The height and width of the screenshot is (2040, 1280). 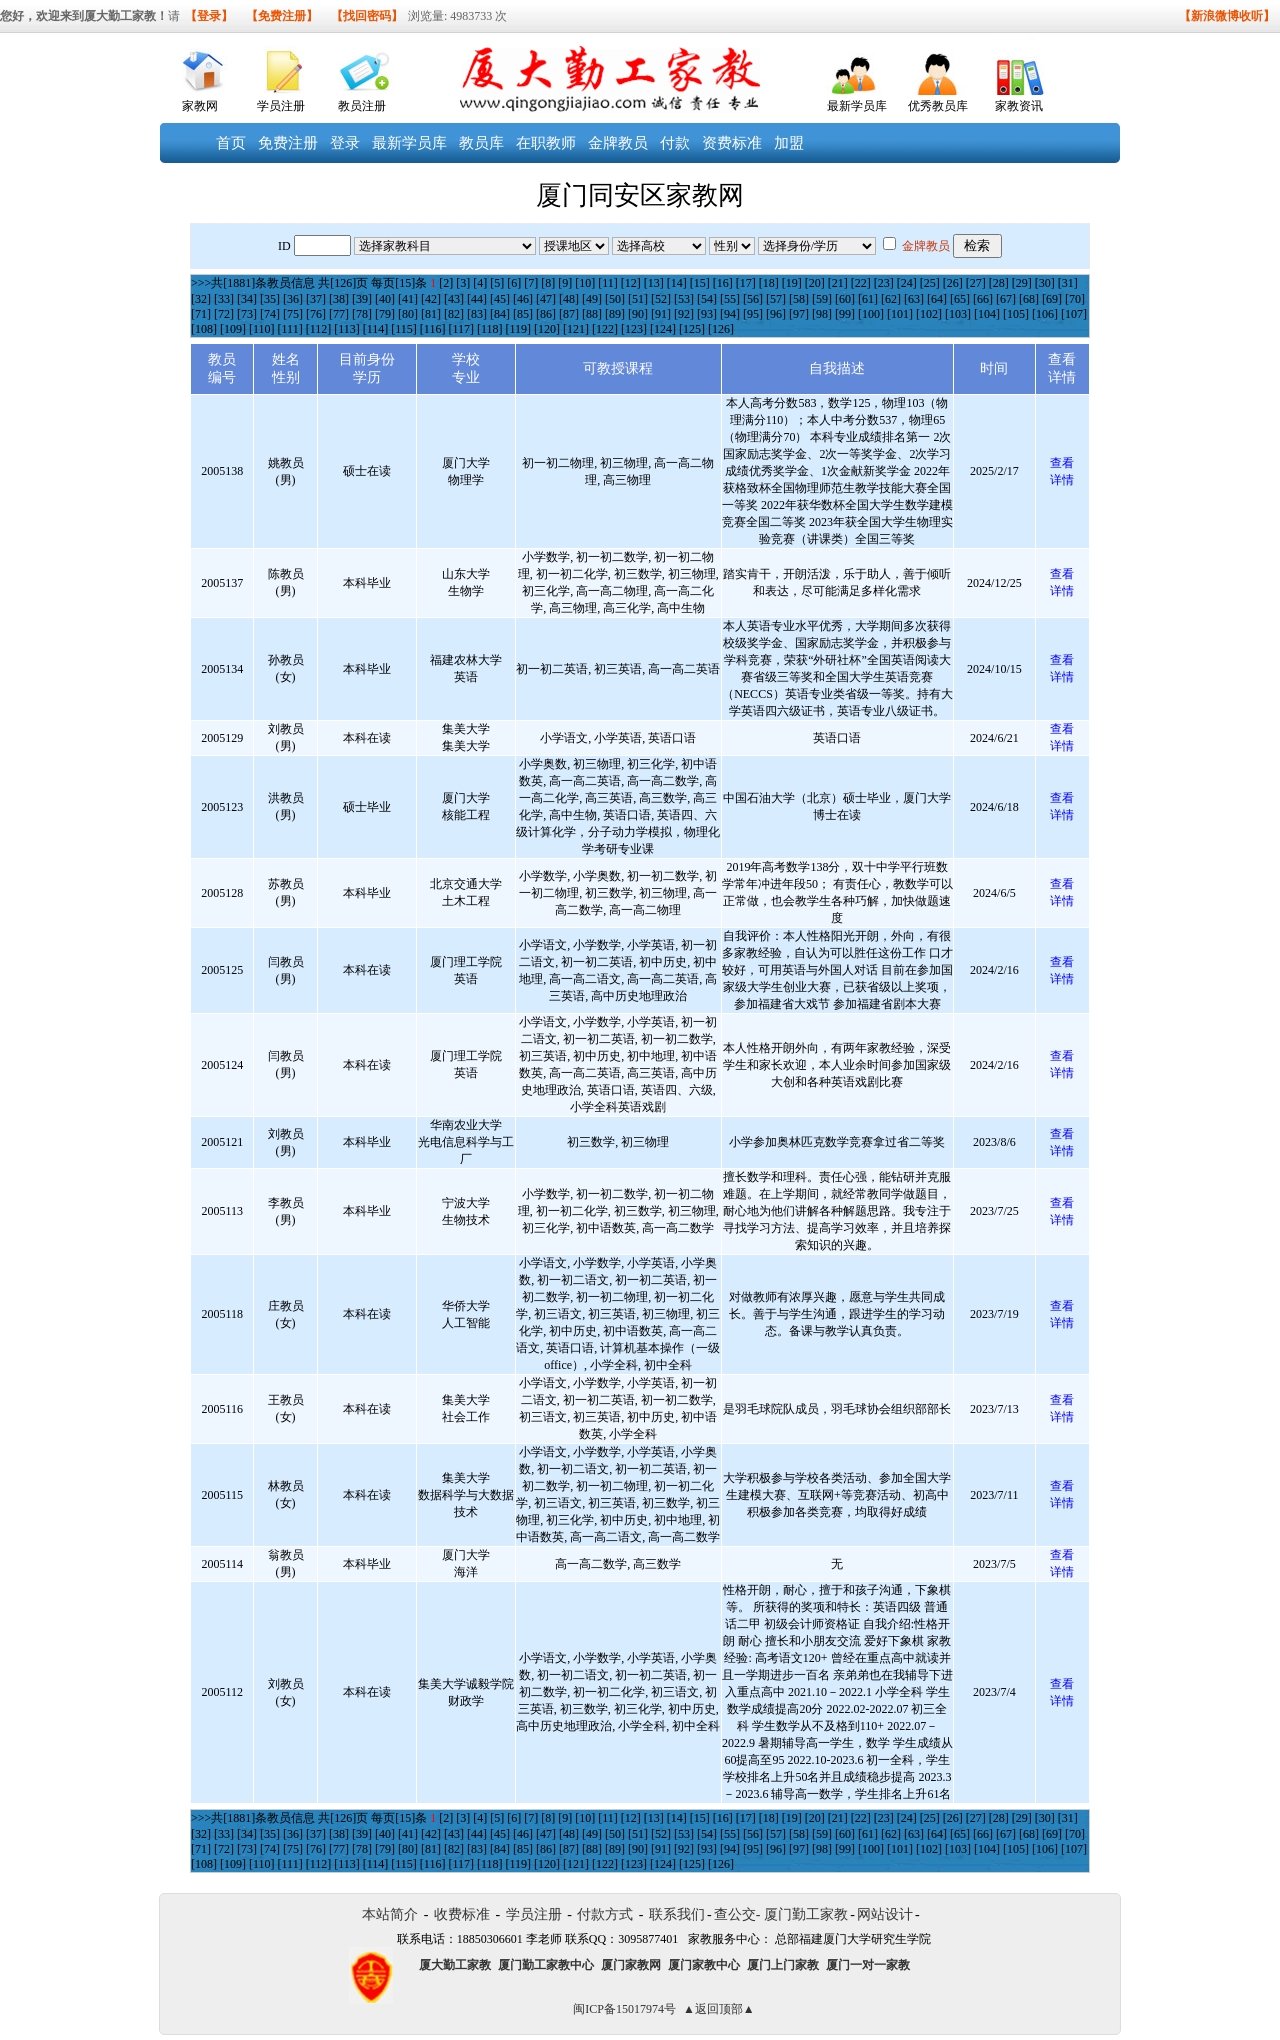 I want to click on [47], so click(x=546, y=299).